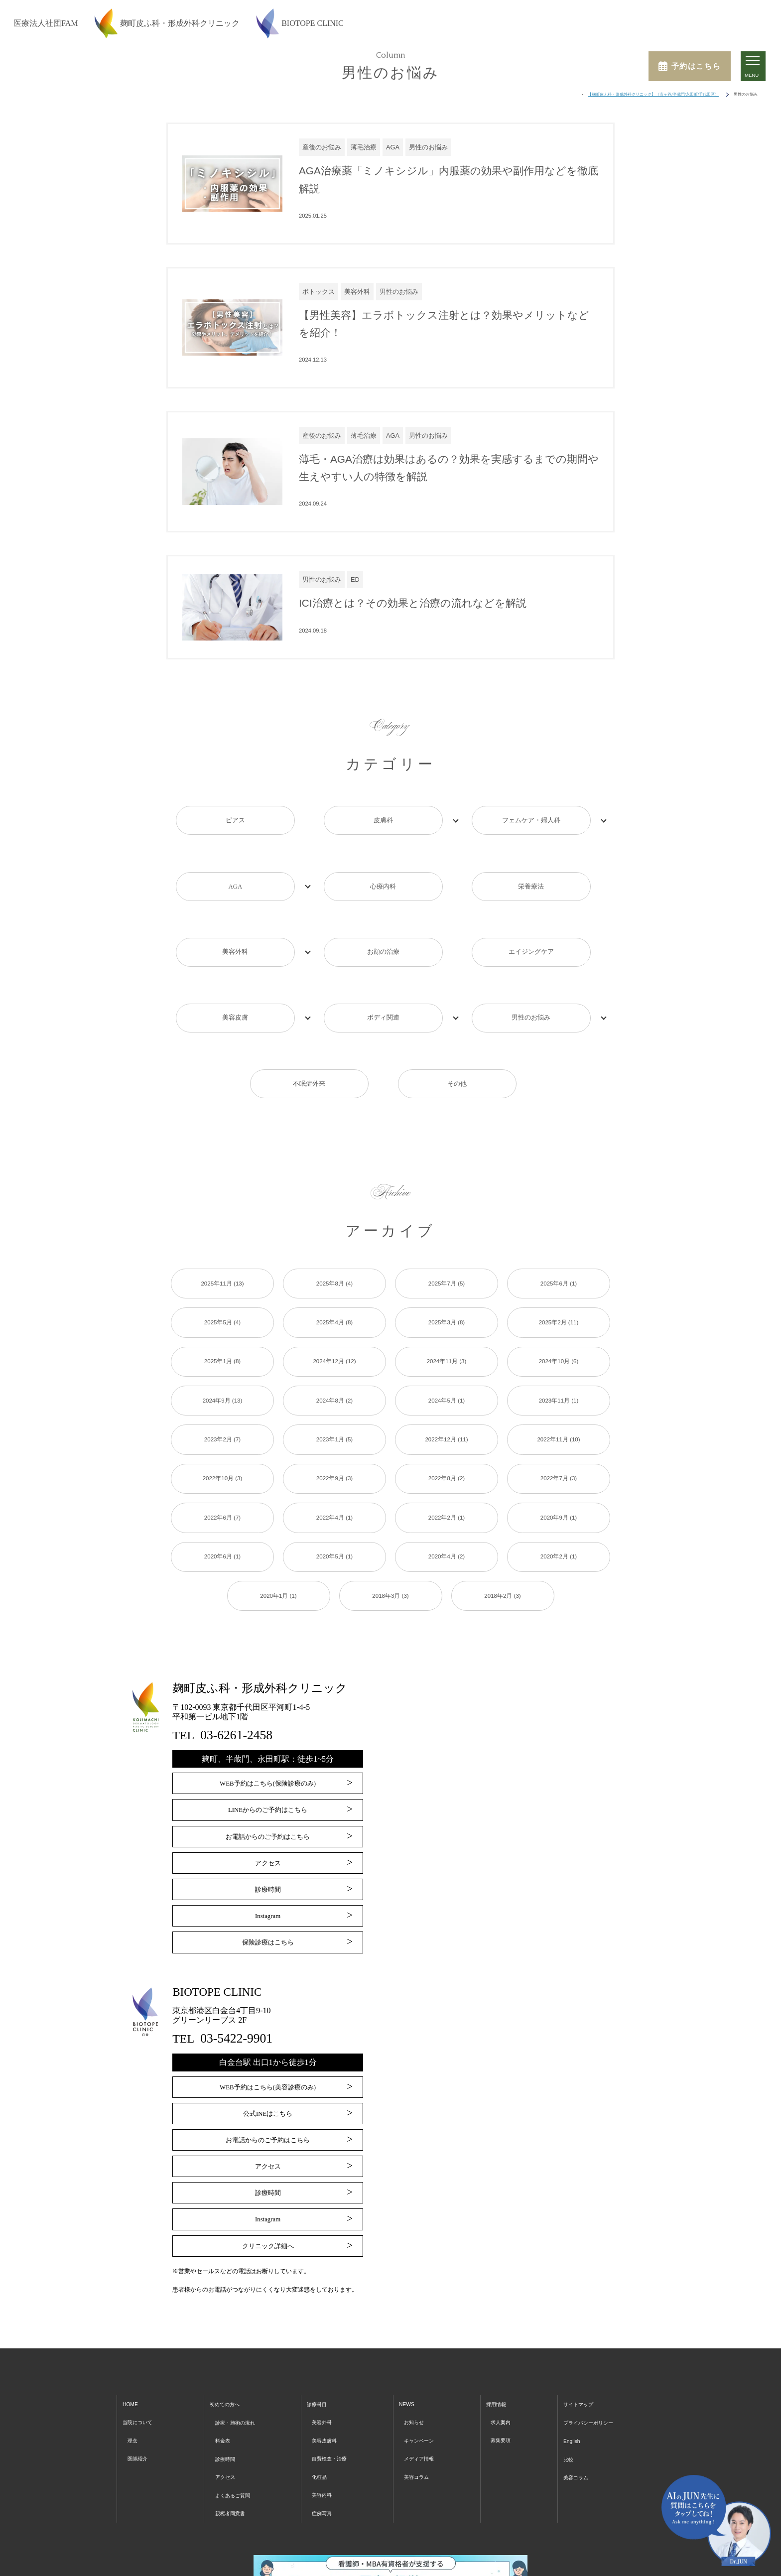 This screenshot has height=2576, width=781. What do you see at coordinates (531, 924) in the screenshot?
I see `エイジングケア` at bounding box center [531, 924].